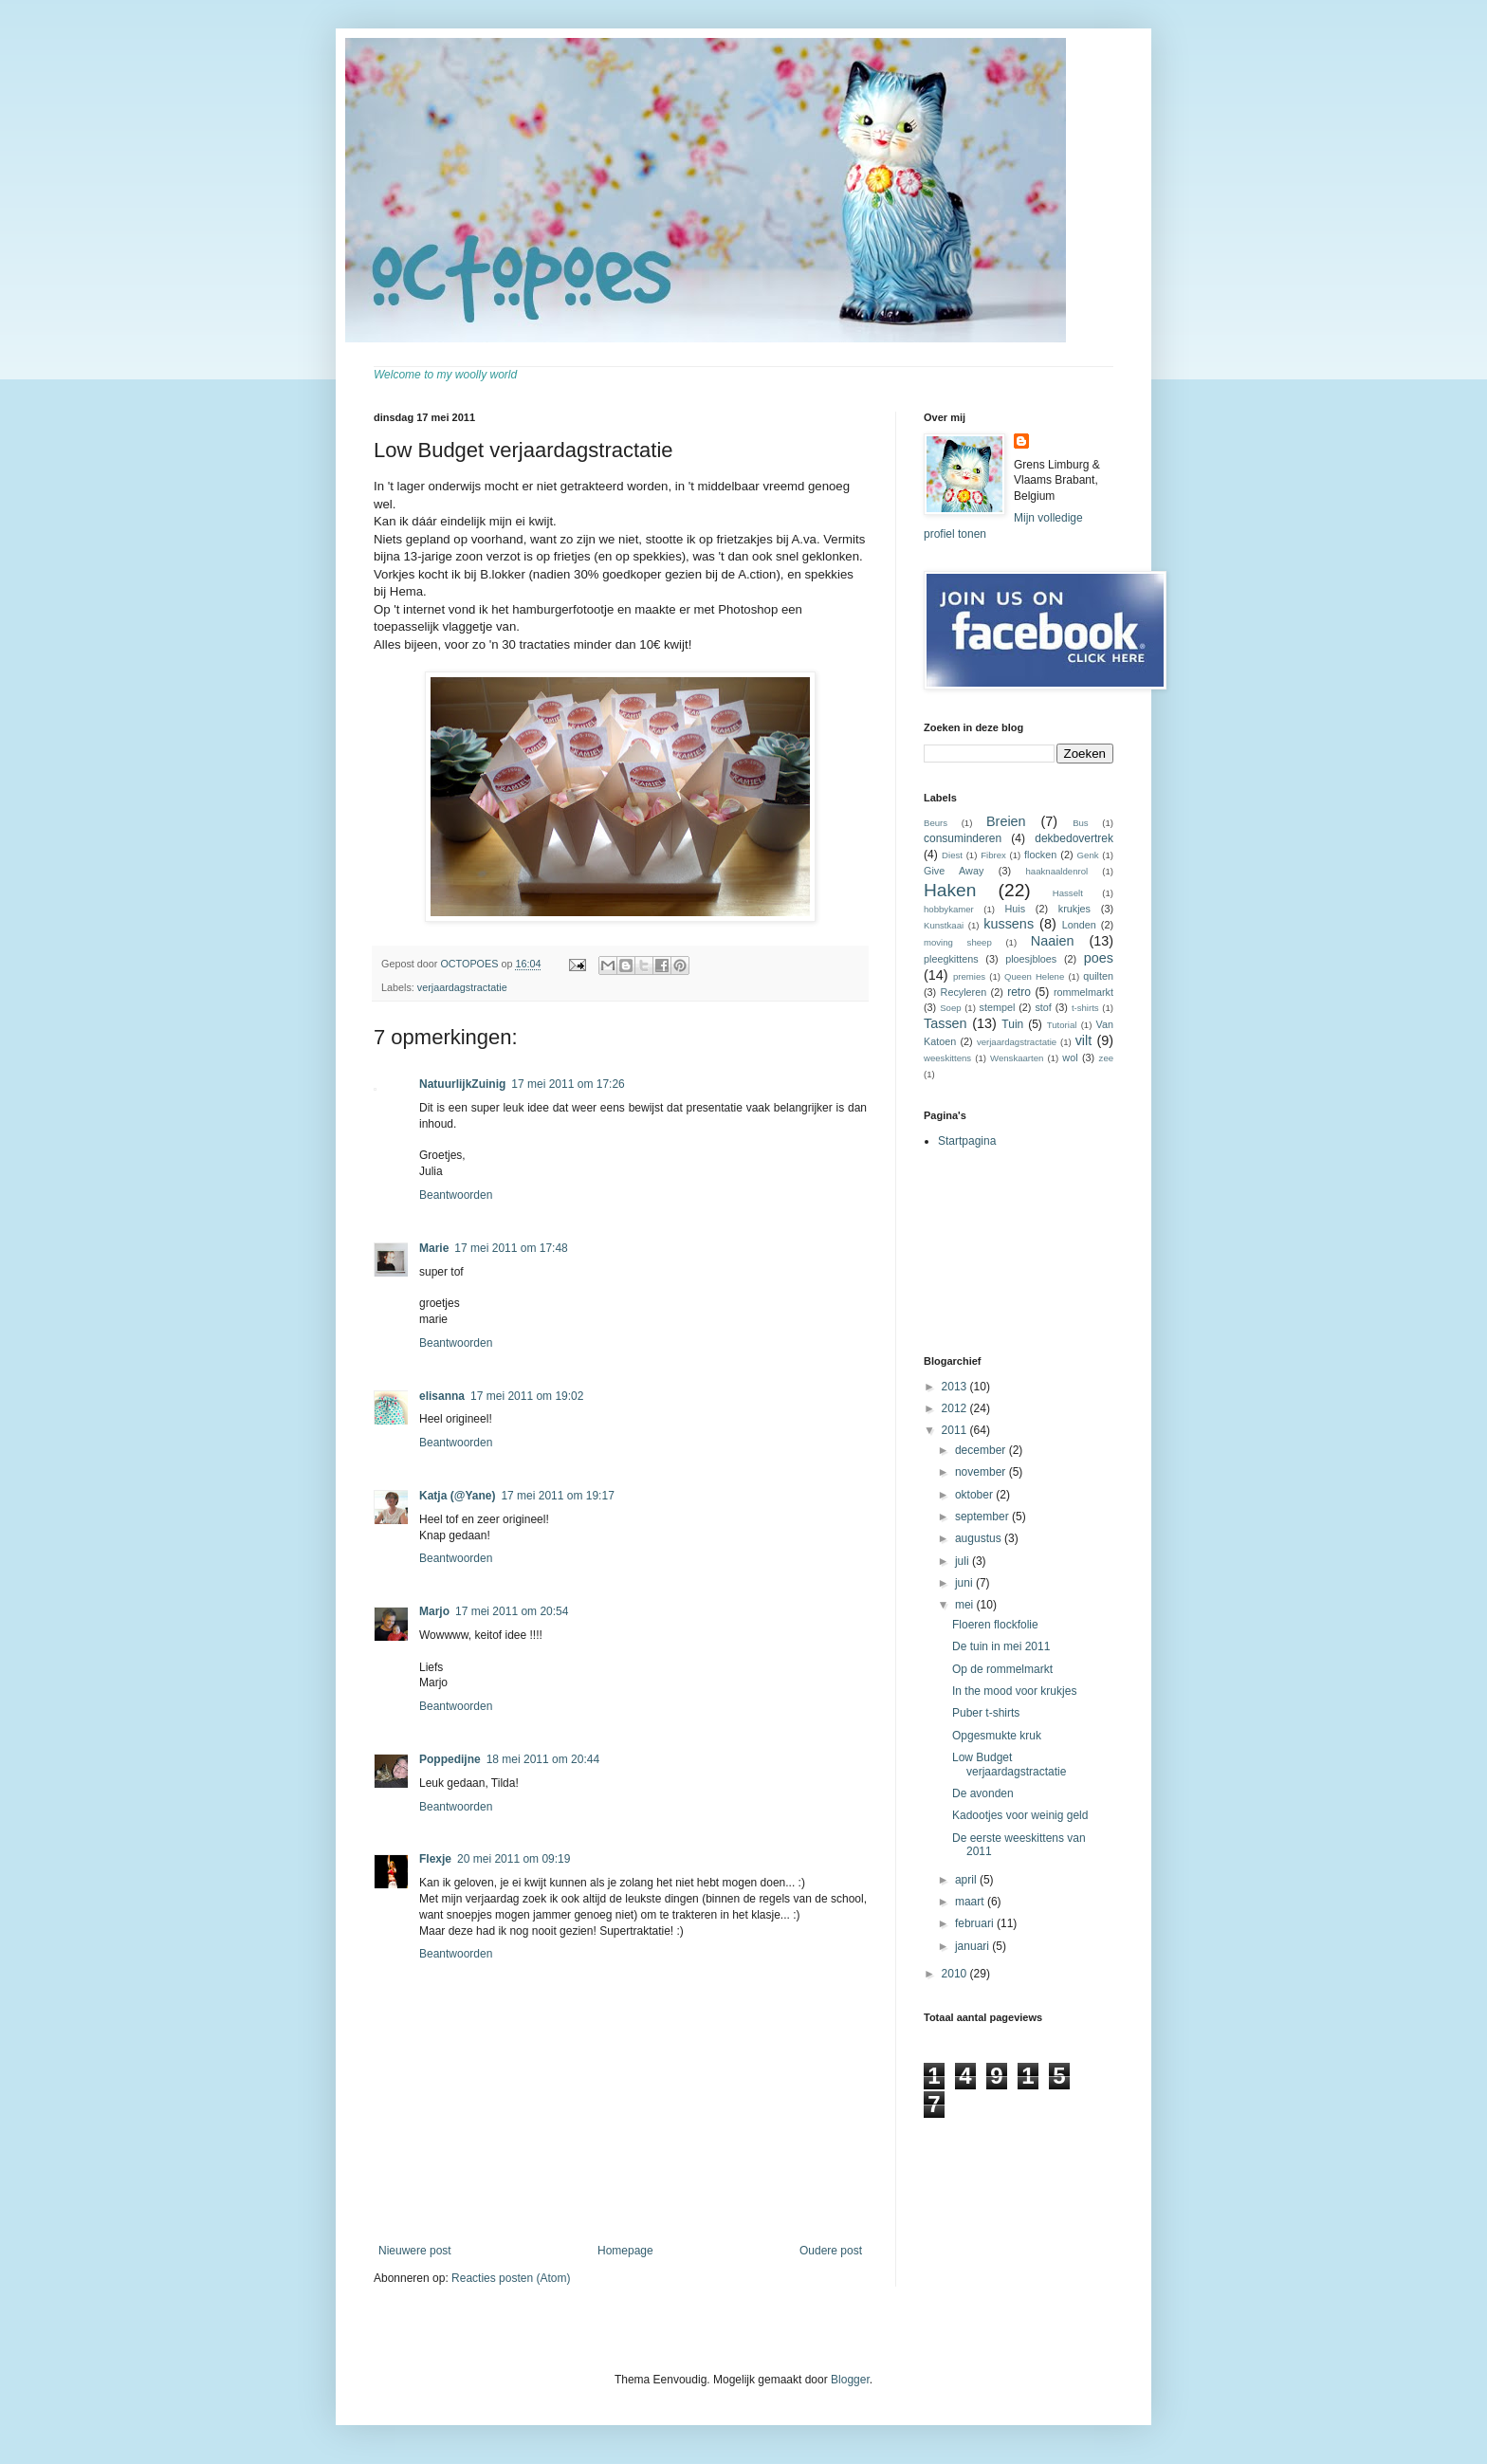 The image size is (1487, 2464). Describe the element at coordinates (935, 823) in the screenshot. I see `Beurs` at that location.